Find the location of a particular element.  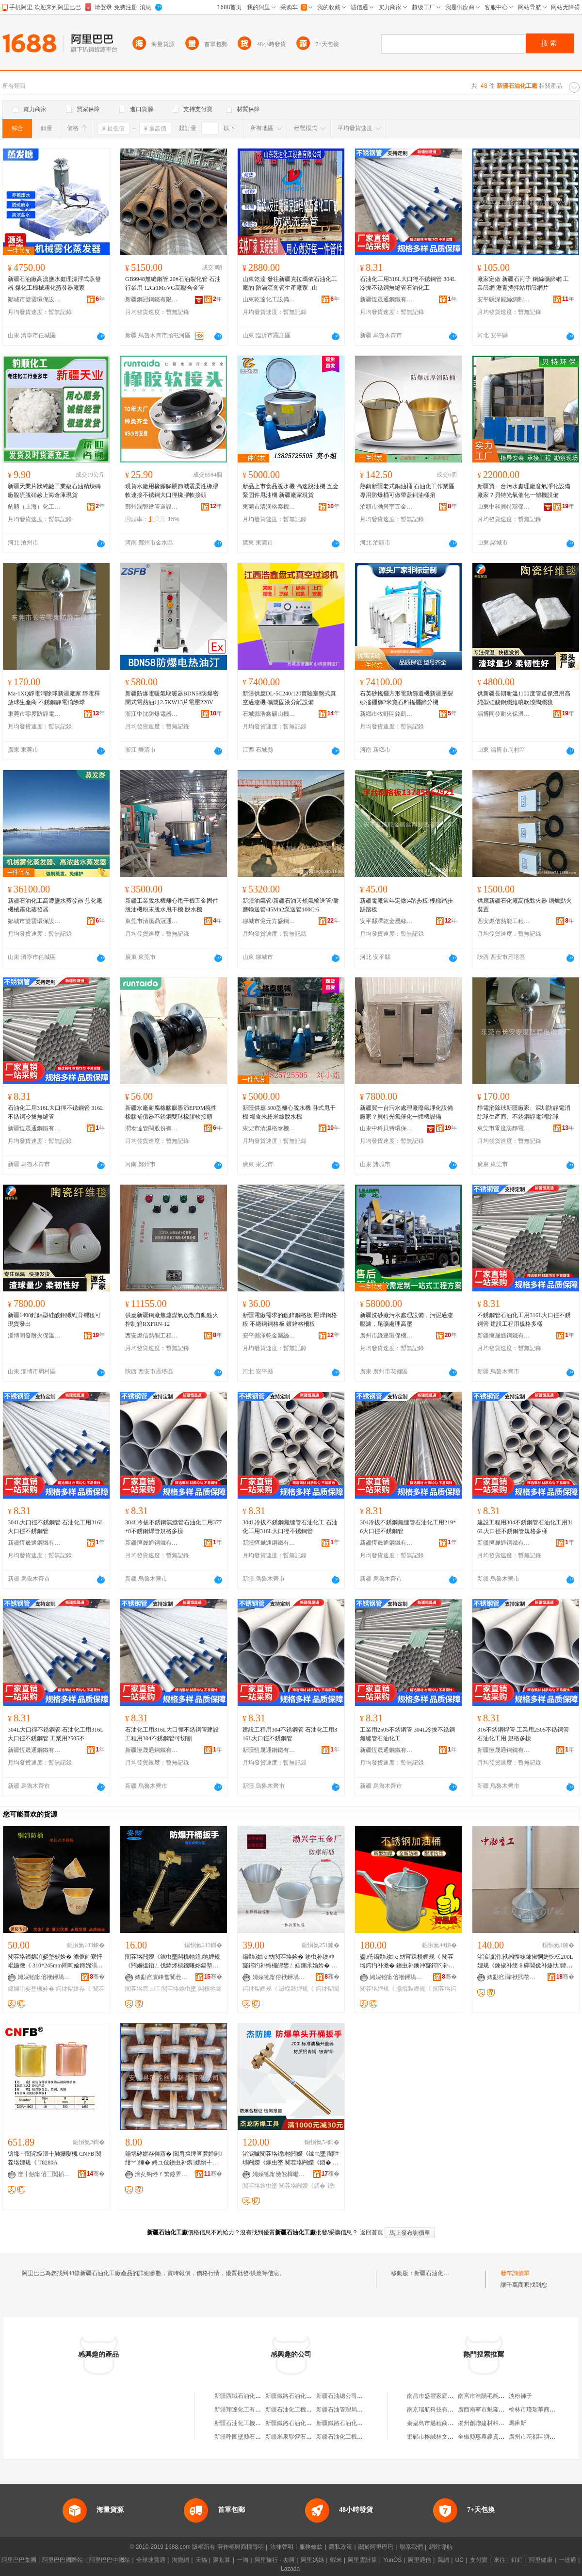

天貓 is located at coordinates (201, 2560).